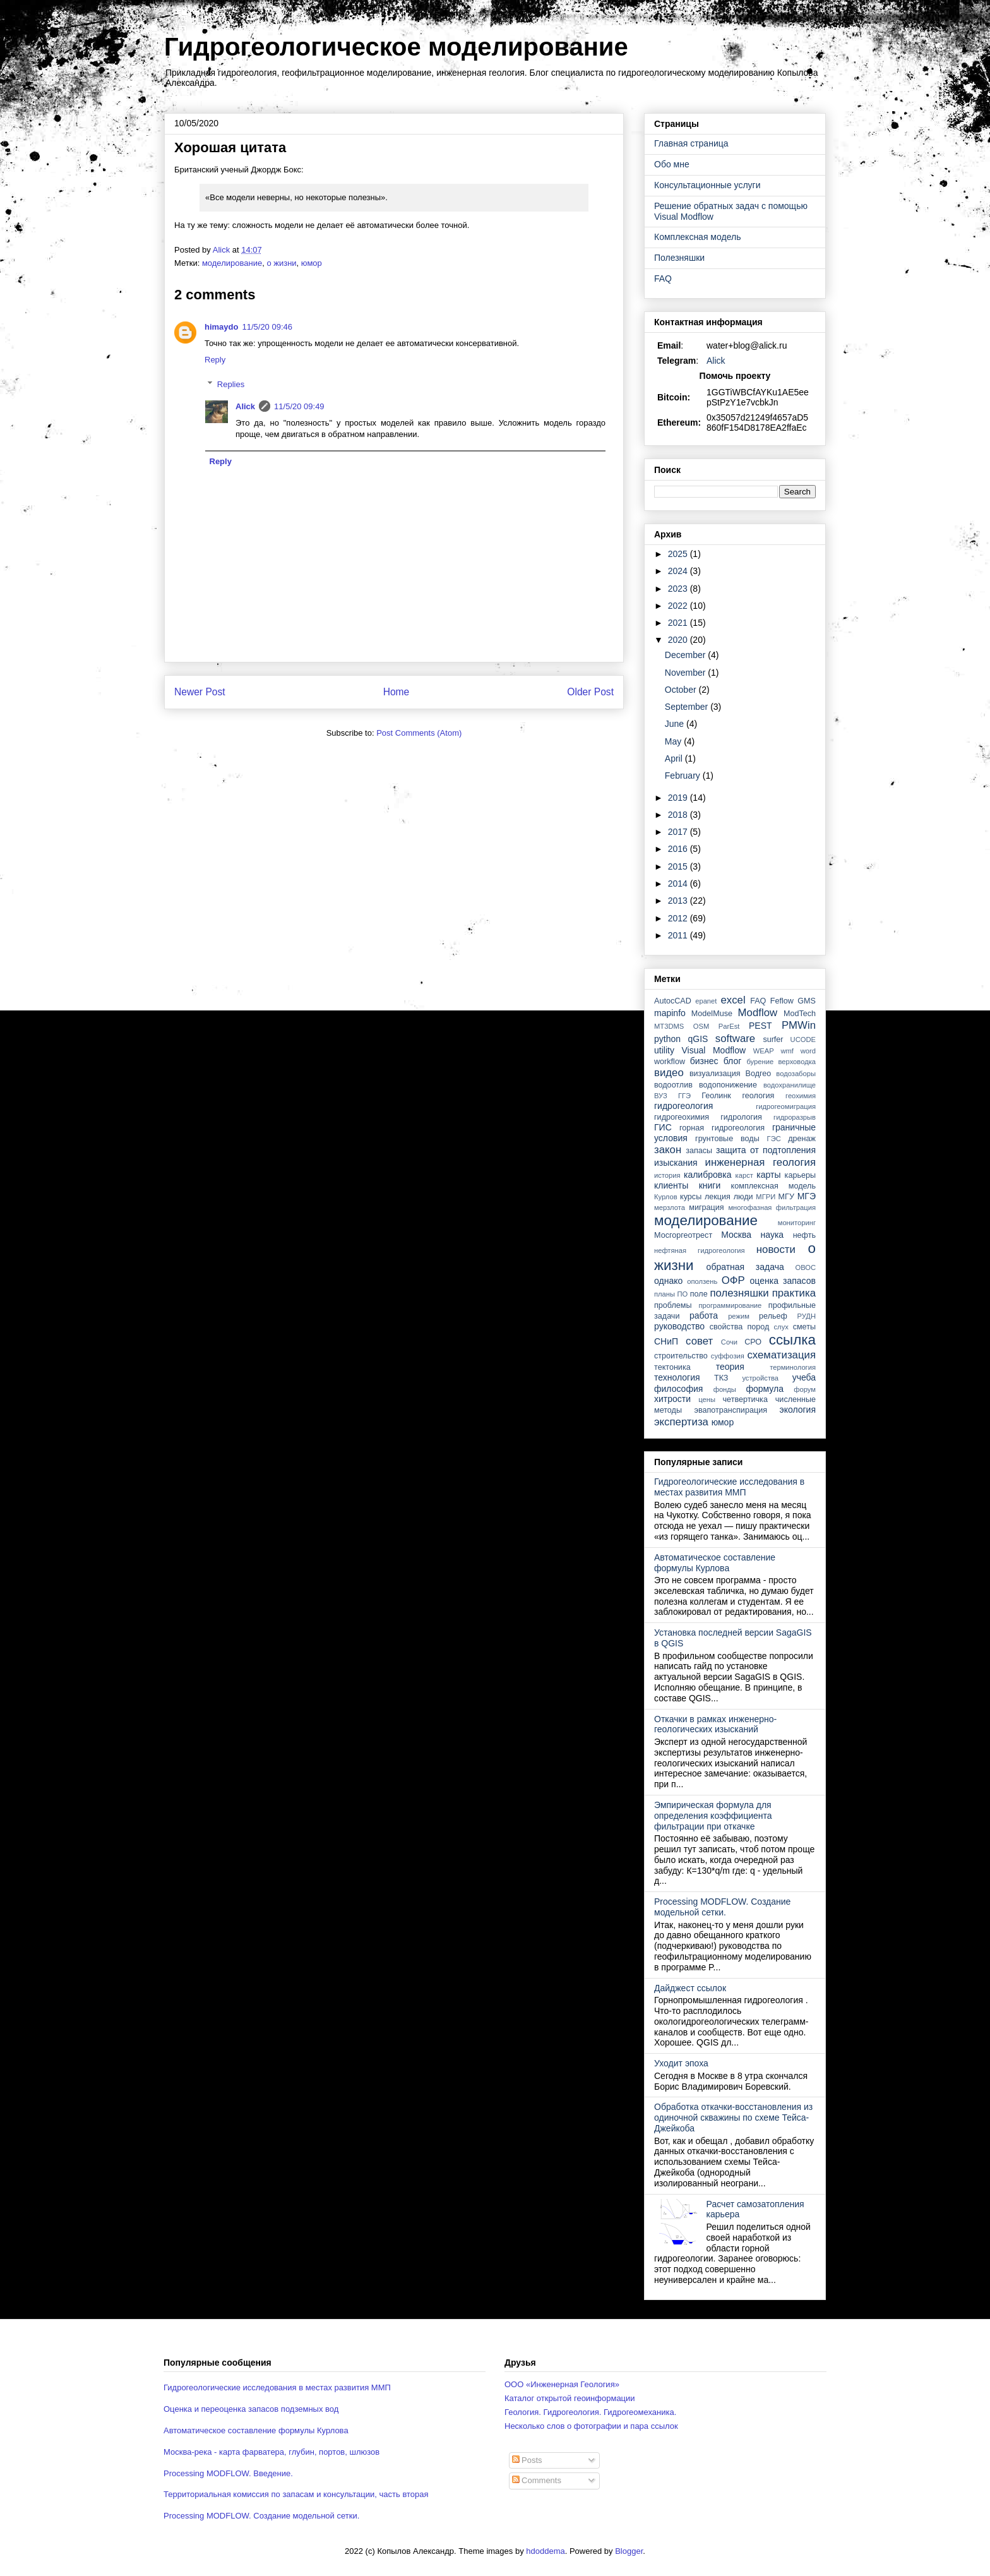  What do you see at coordinates (663, 278) in the screenshot?
I see `FAQ` at bounding box center [663, 278].